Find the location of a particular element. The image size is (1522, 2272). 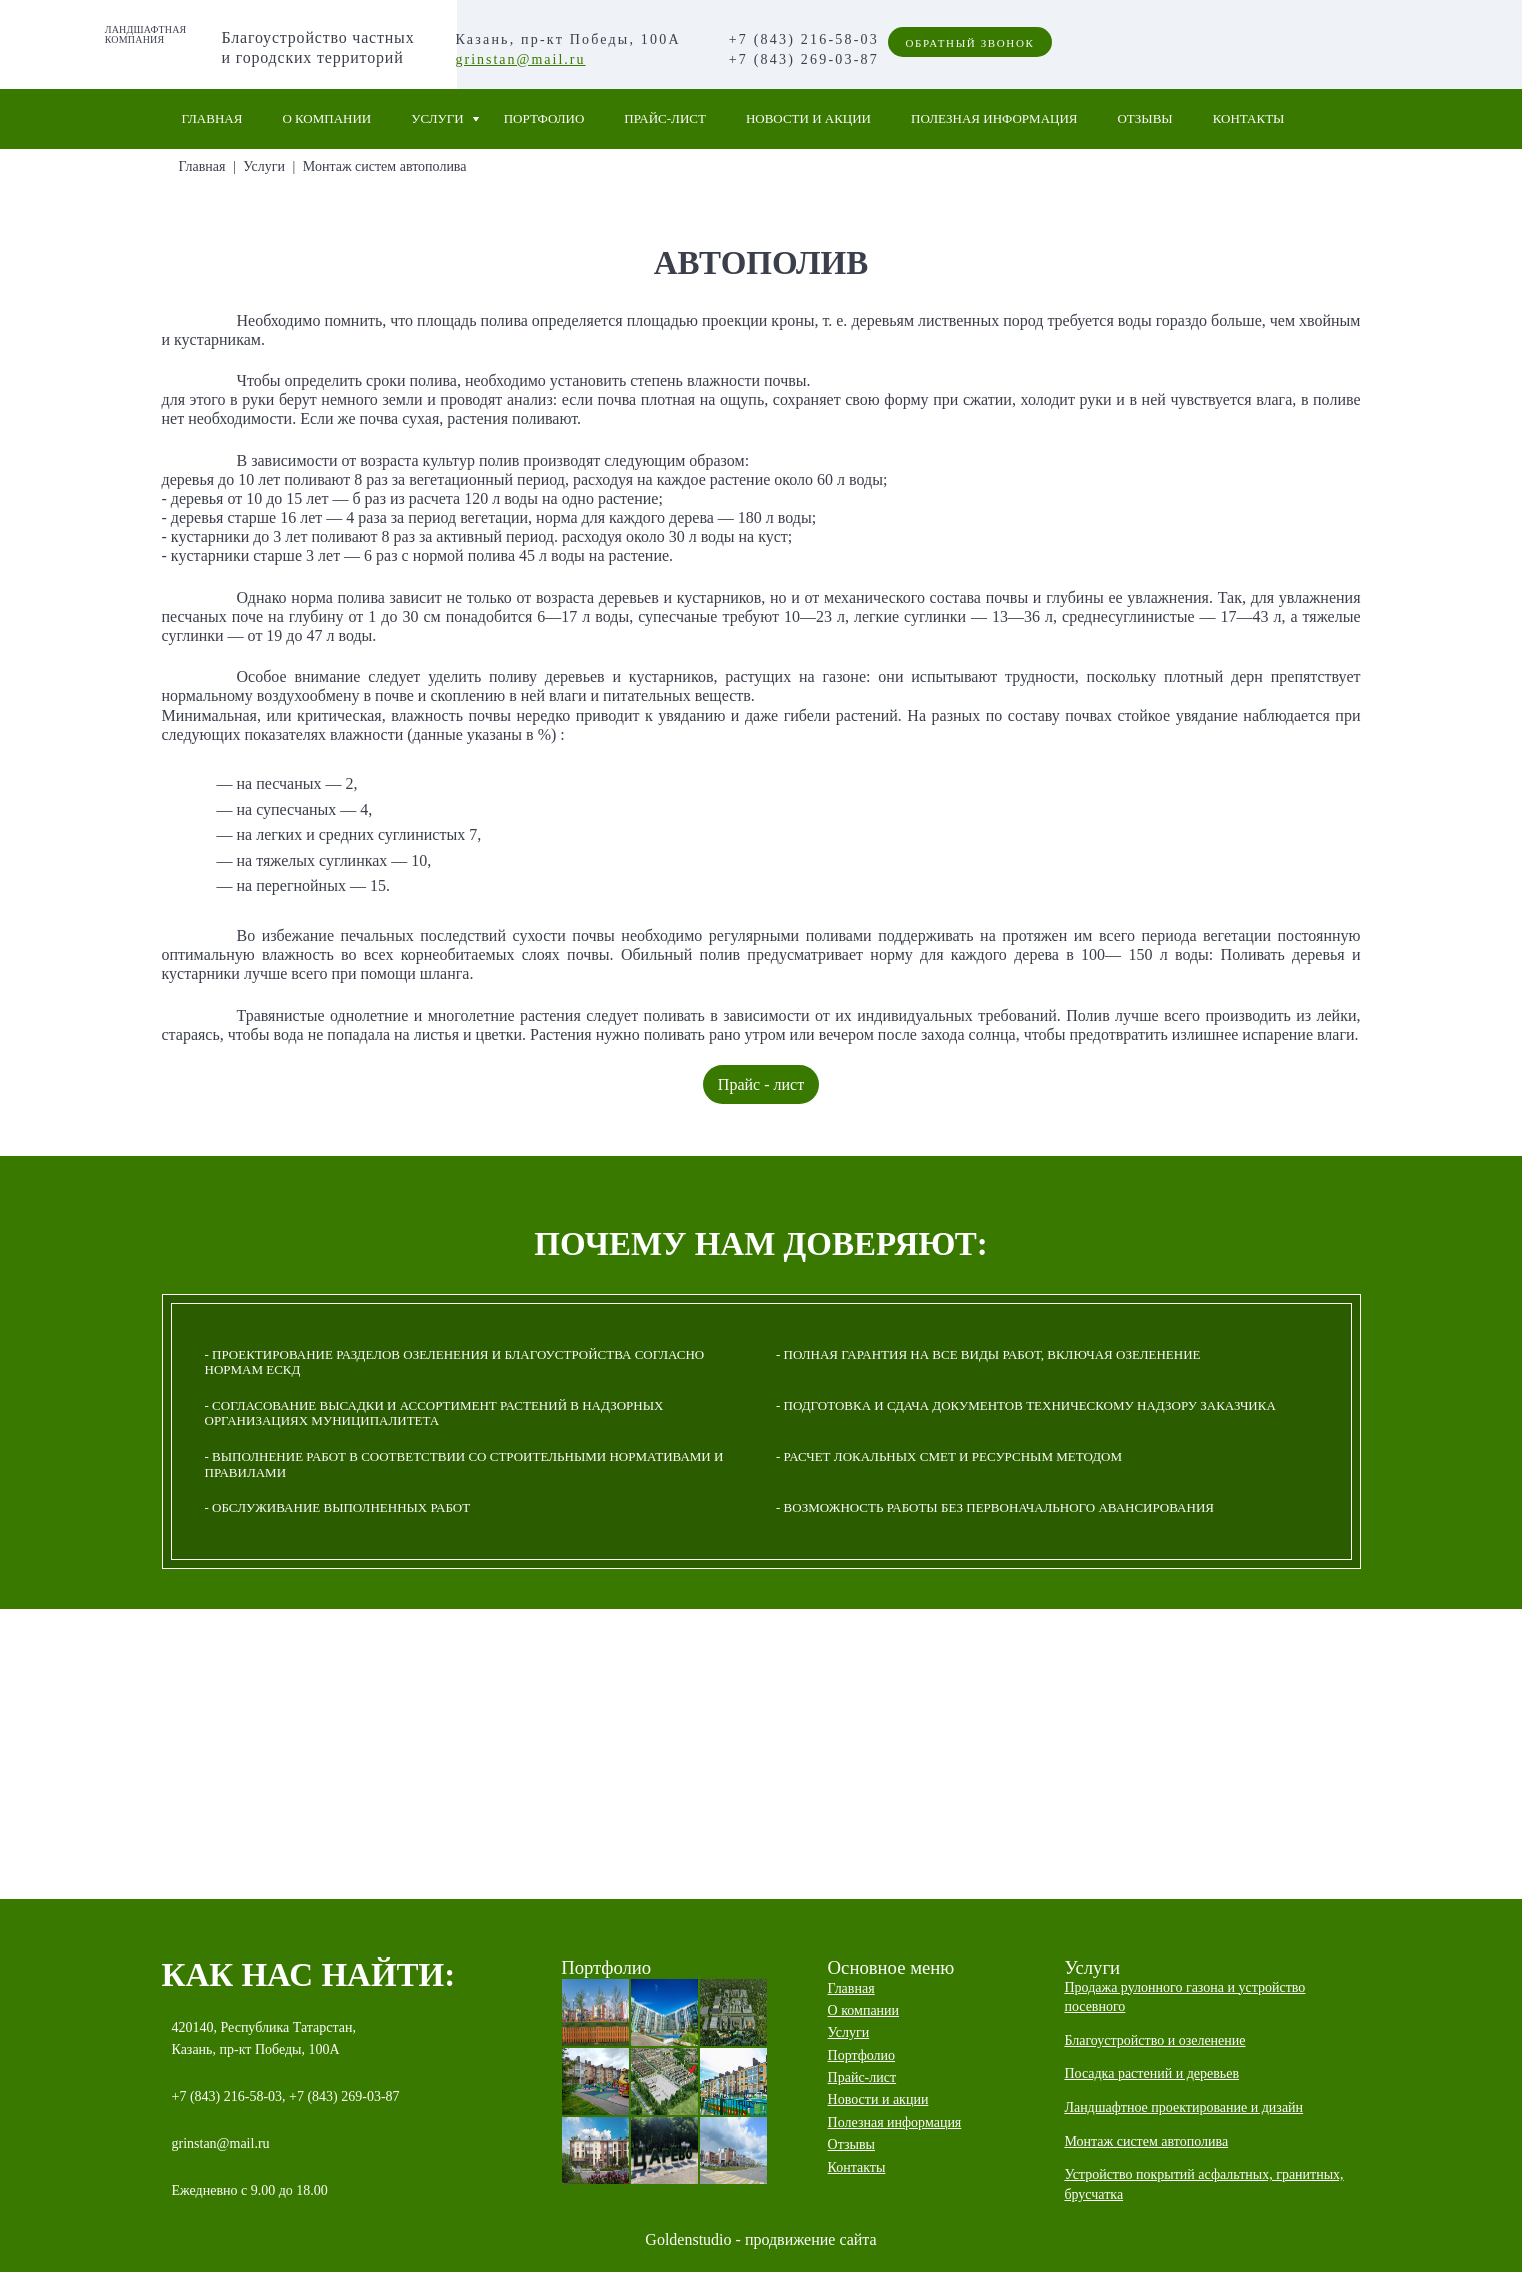

Полезная информация is located at coordinates (994, 118).